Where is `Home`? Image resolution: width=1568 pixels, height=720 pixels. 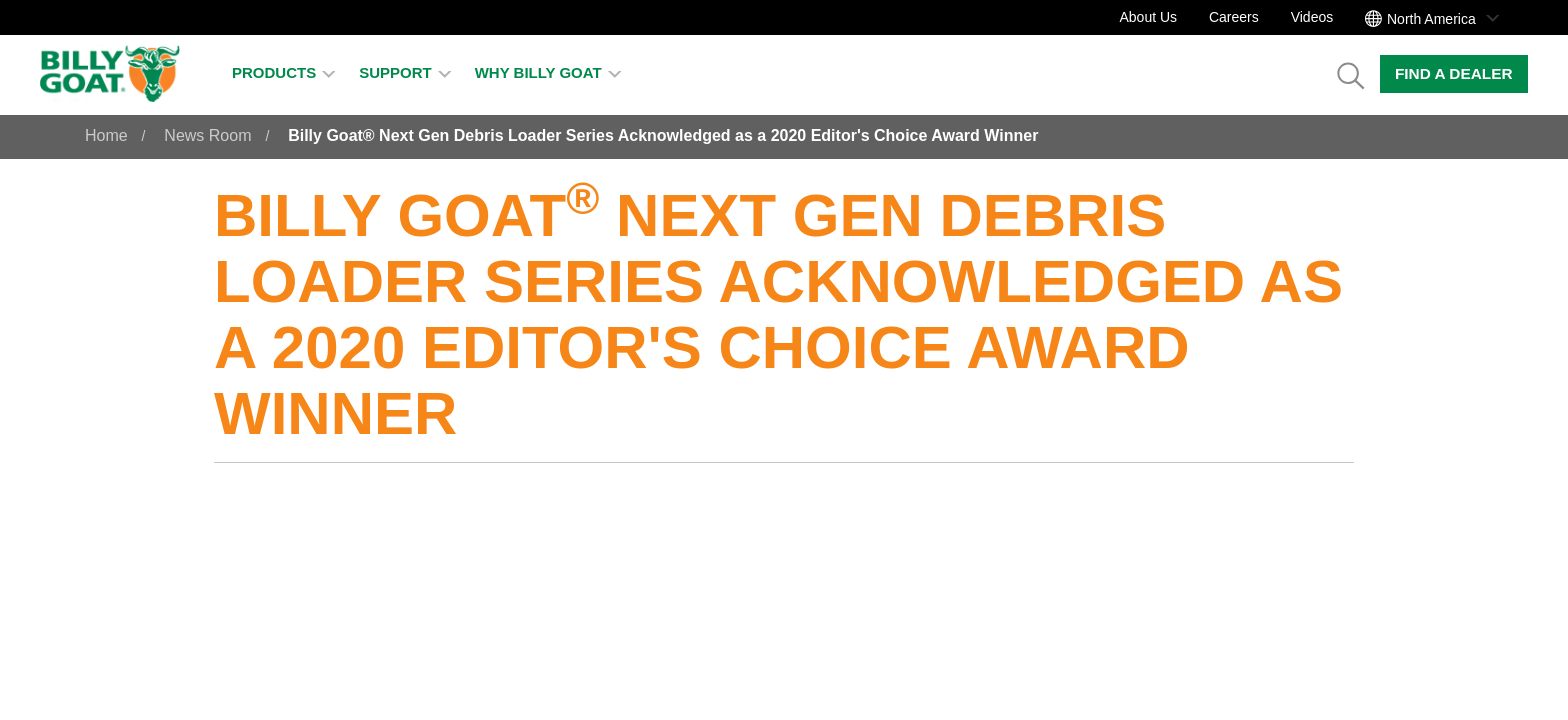
Home is located at coordinates (106, 135).